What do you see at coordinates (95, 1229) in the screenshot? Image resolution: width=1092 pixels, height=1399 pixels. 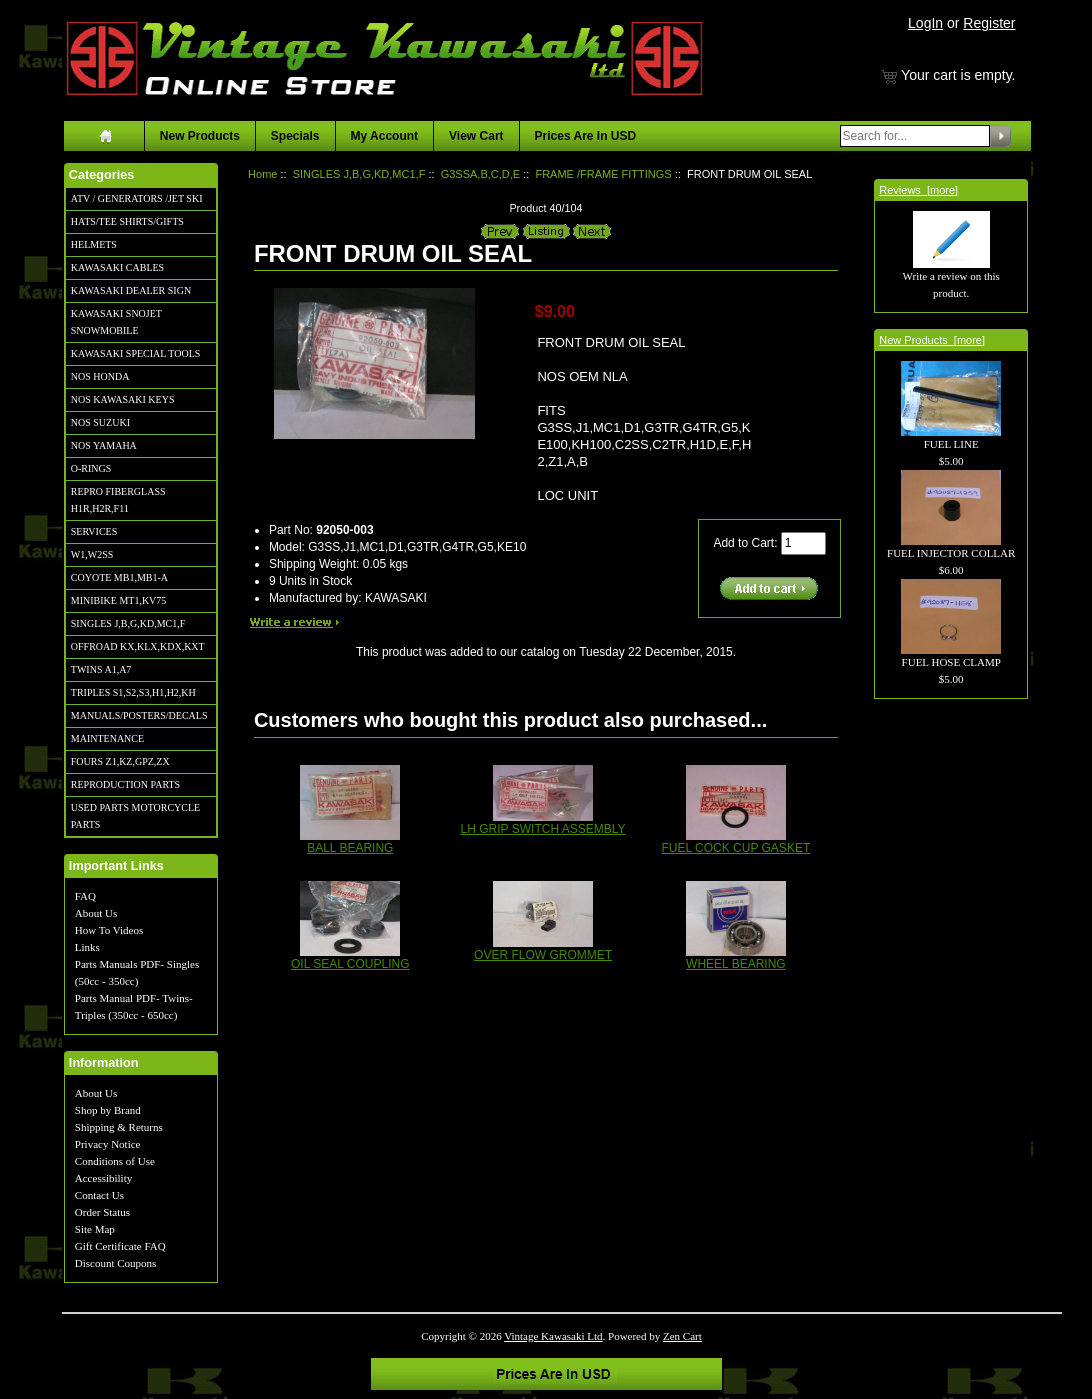 I see `Site Map` at bounding box center [95, 1229].